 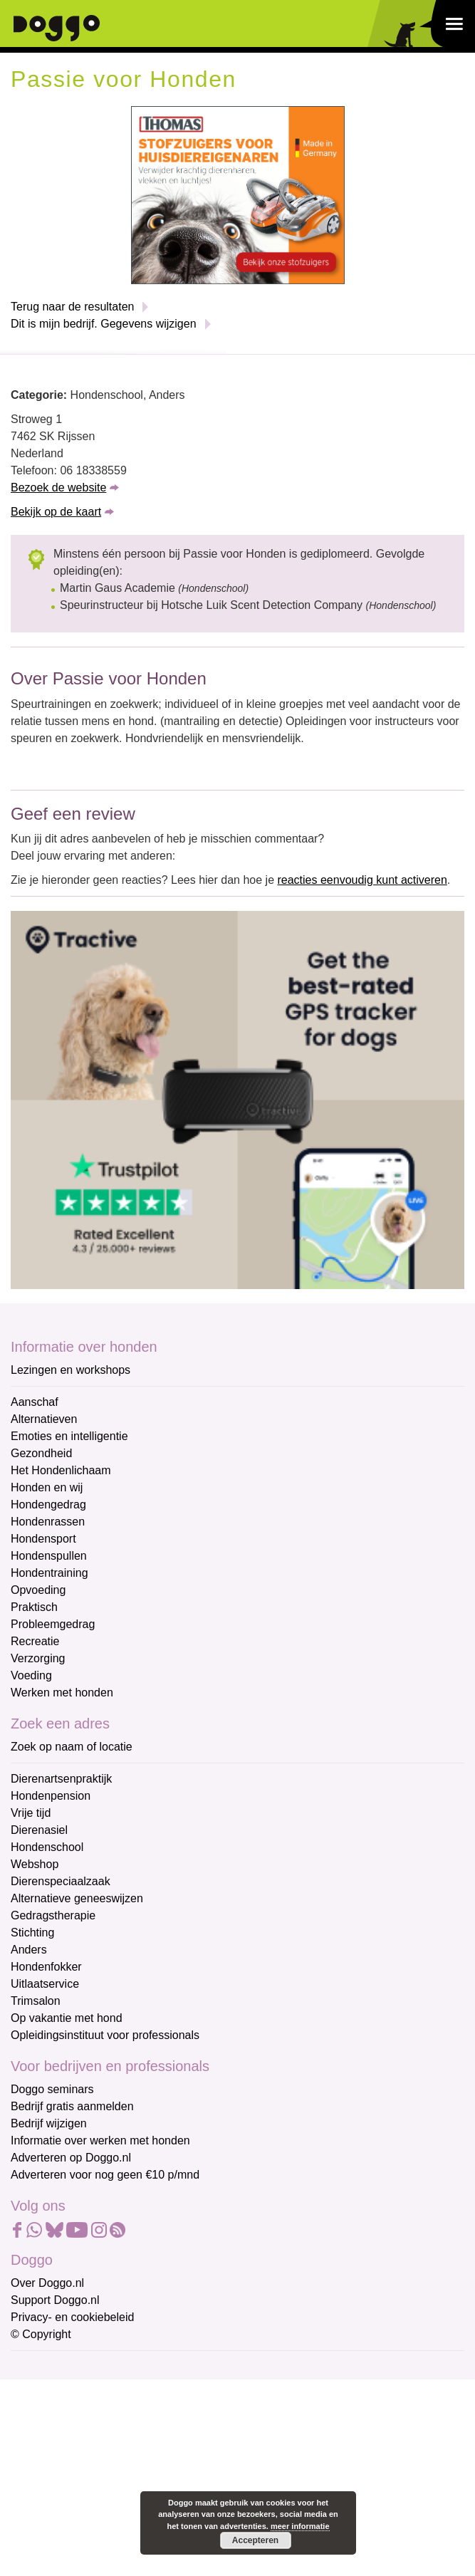 I want to click on Werken met honden, so click(x=62, y=1692).